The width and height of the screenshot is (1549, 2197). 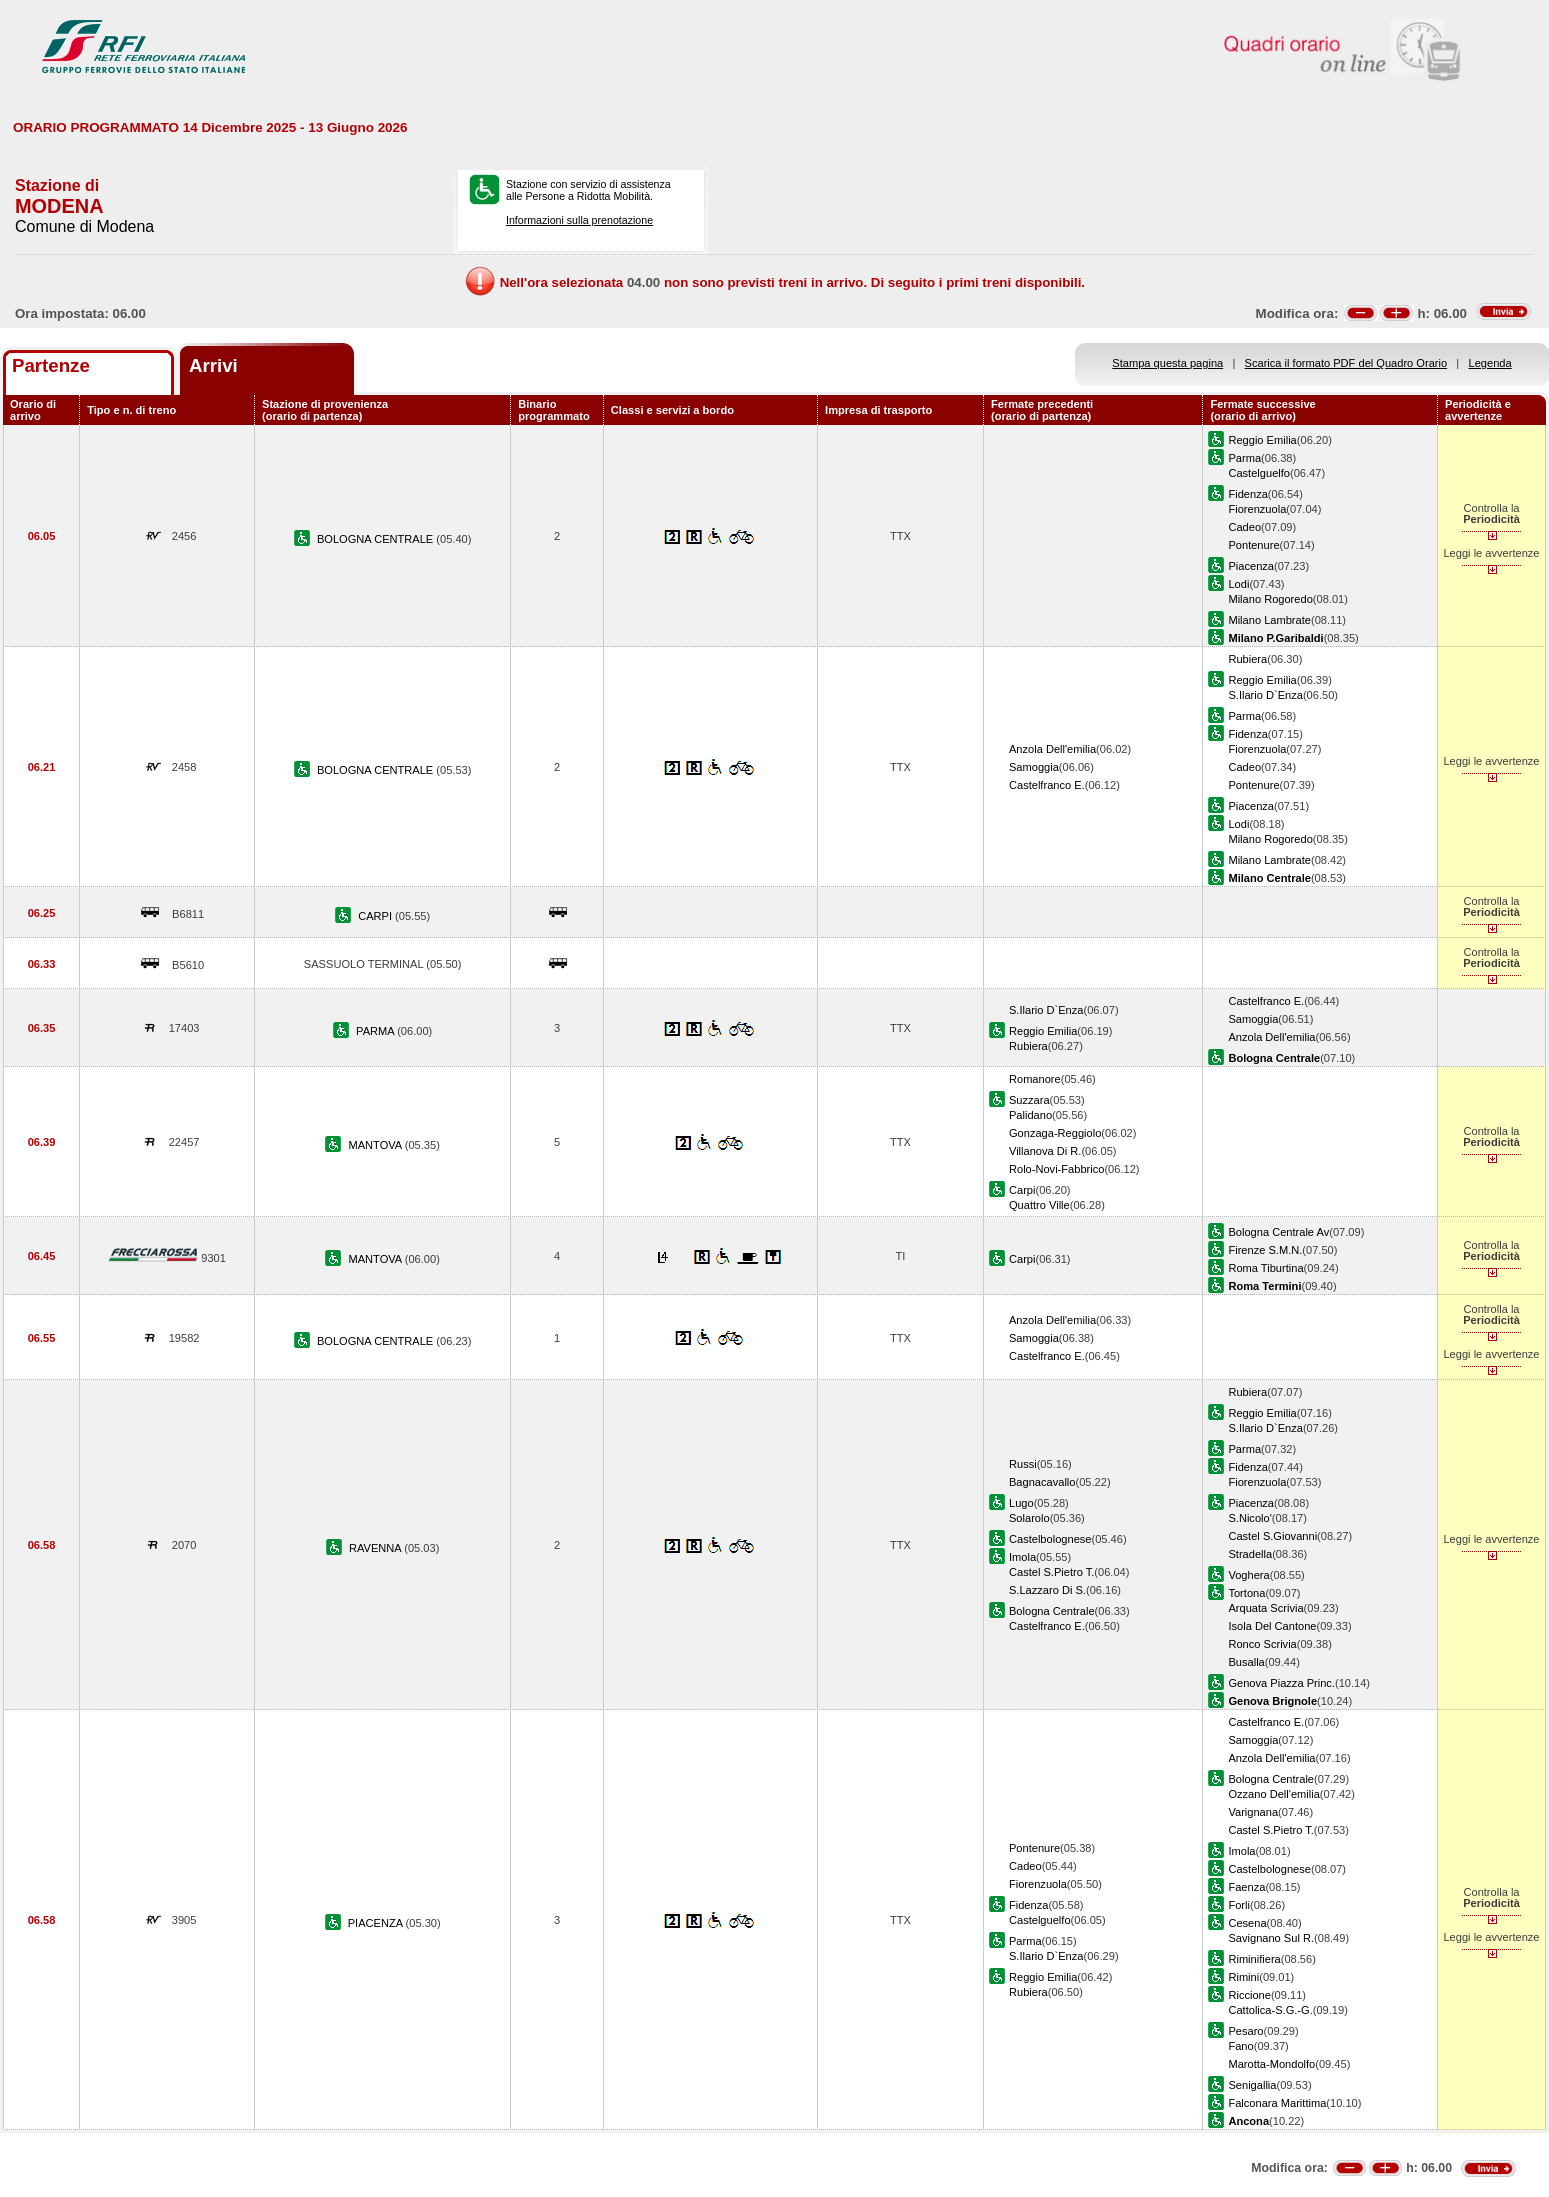 What do you see at coordinates (377, 1923) in the screenshot?
I see `PIACENZA` at bounding box center [377, 1923].